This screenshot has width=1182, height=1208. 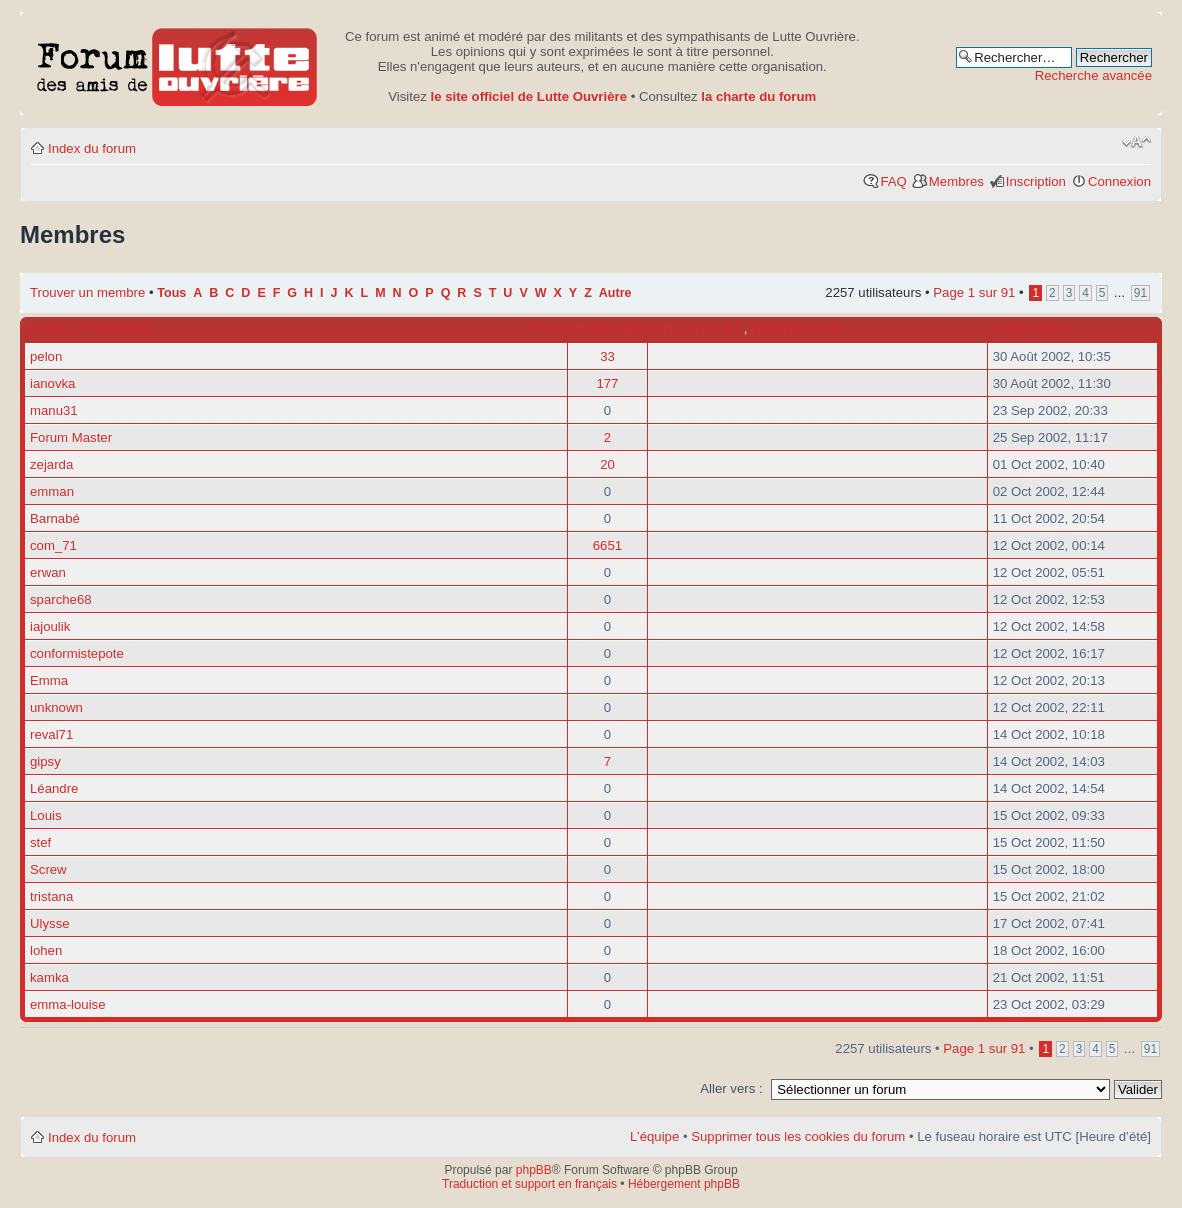 I want to click on sparche68, so click(x=61, y=599).